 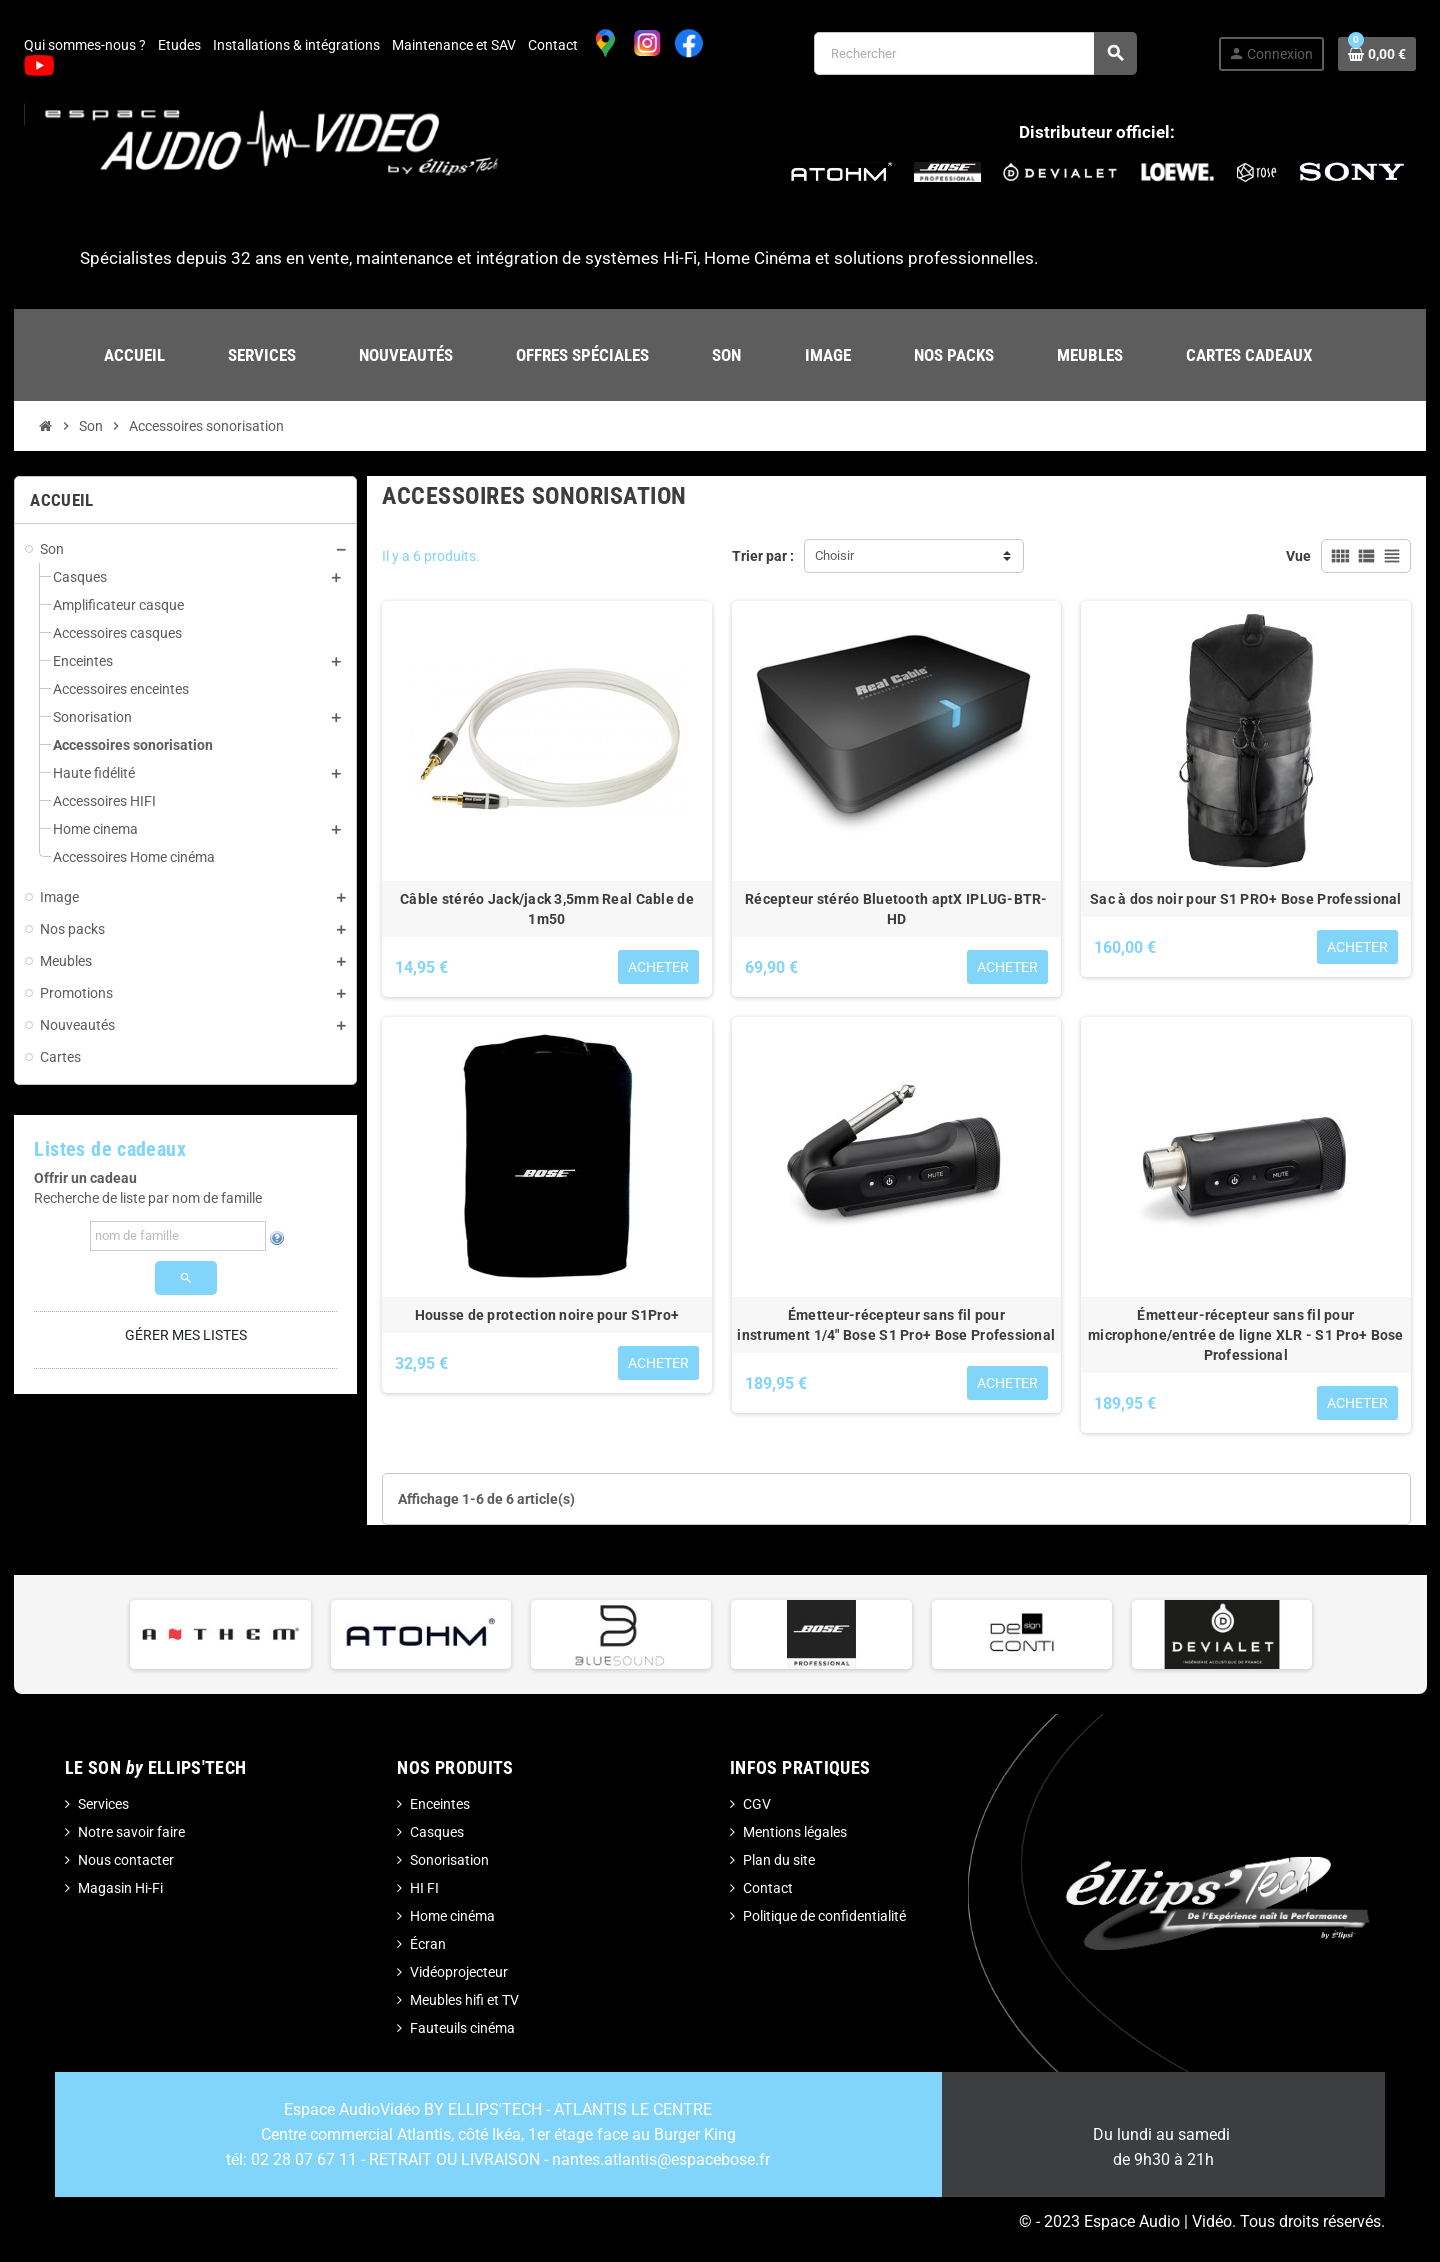 What do you see at coordinates (779, 1860) in the screenshot?
I see `Plan du site` at bounding box center [779, 1860].